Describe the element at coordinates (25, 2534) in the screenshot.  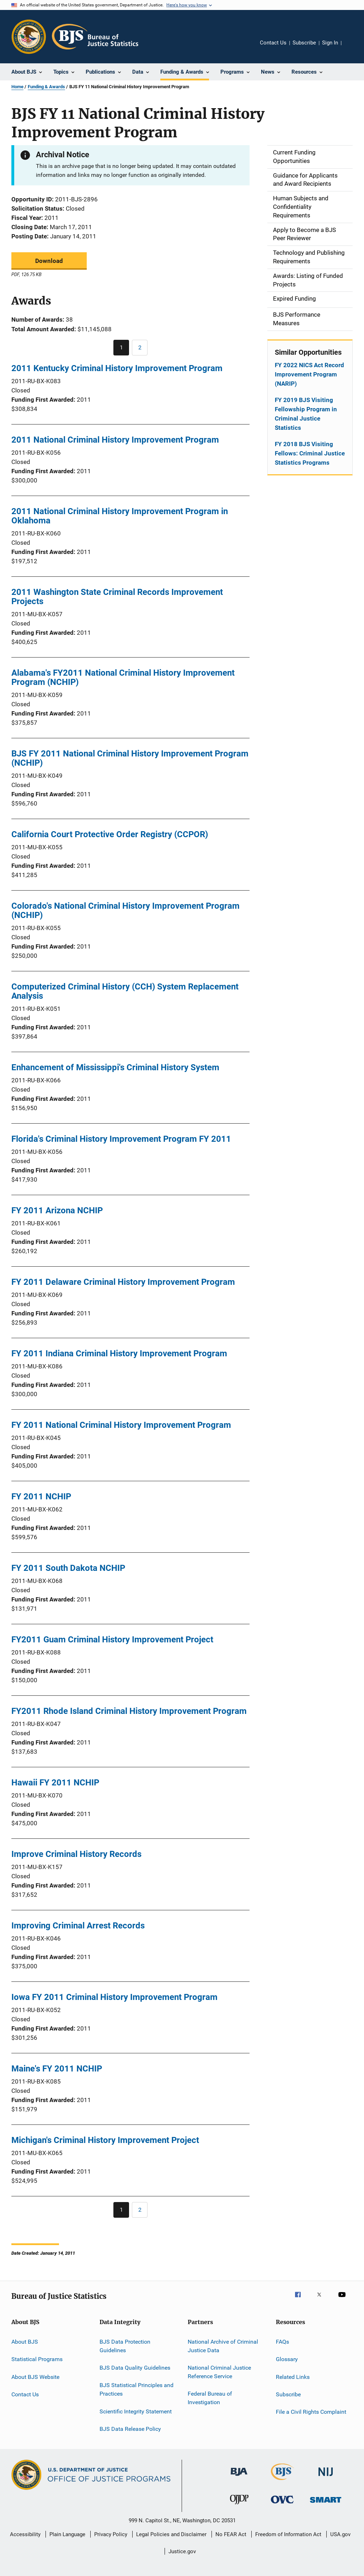
I see `Accessibility` at that location.